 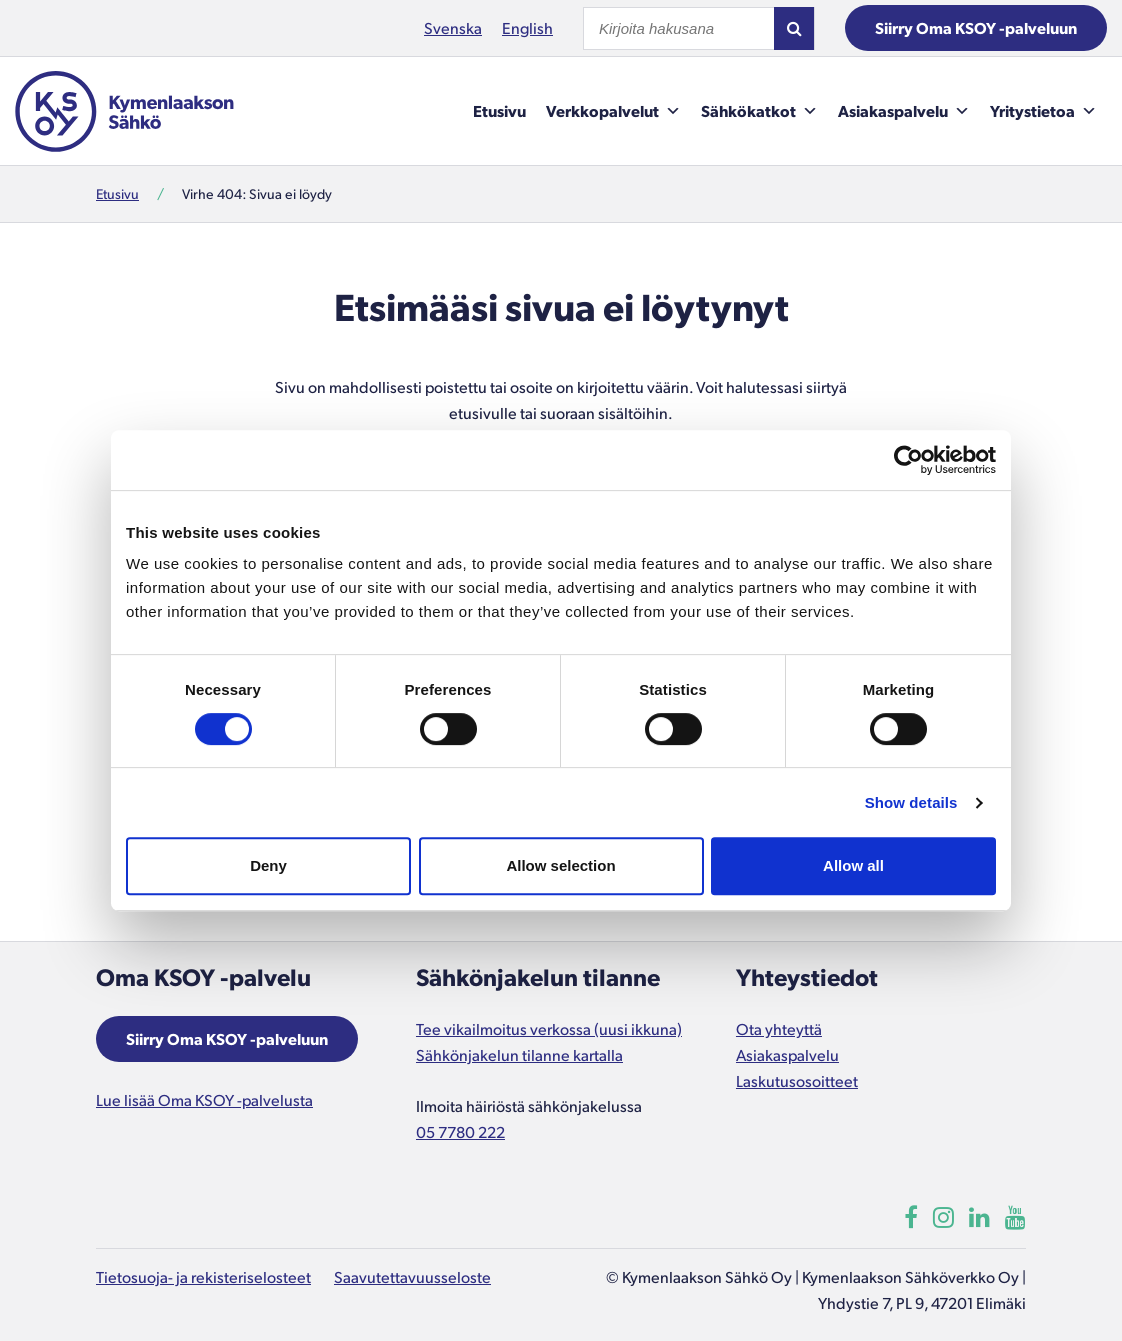 What do you see at coordinates (519, 1054) in the screenshot?
I see `Sähkönjakelun tilanne kartalla` at bounding box center [519, 1054].